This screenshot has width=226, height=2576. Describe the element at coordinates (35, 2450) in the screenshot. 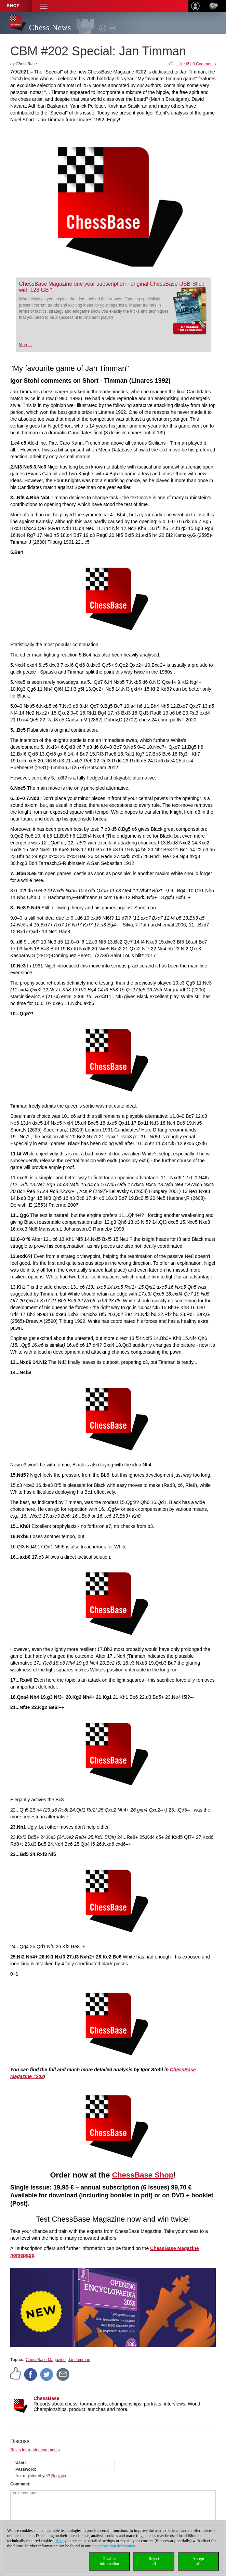

I see `Rules for reader comments` at that location.